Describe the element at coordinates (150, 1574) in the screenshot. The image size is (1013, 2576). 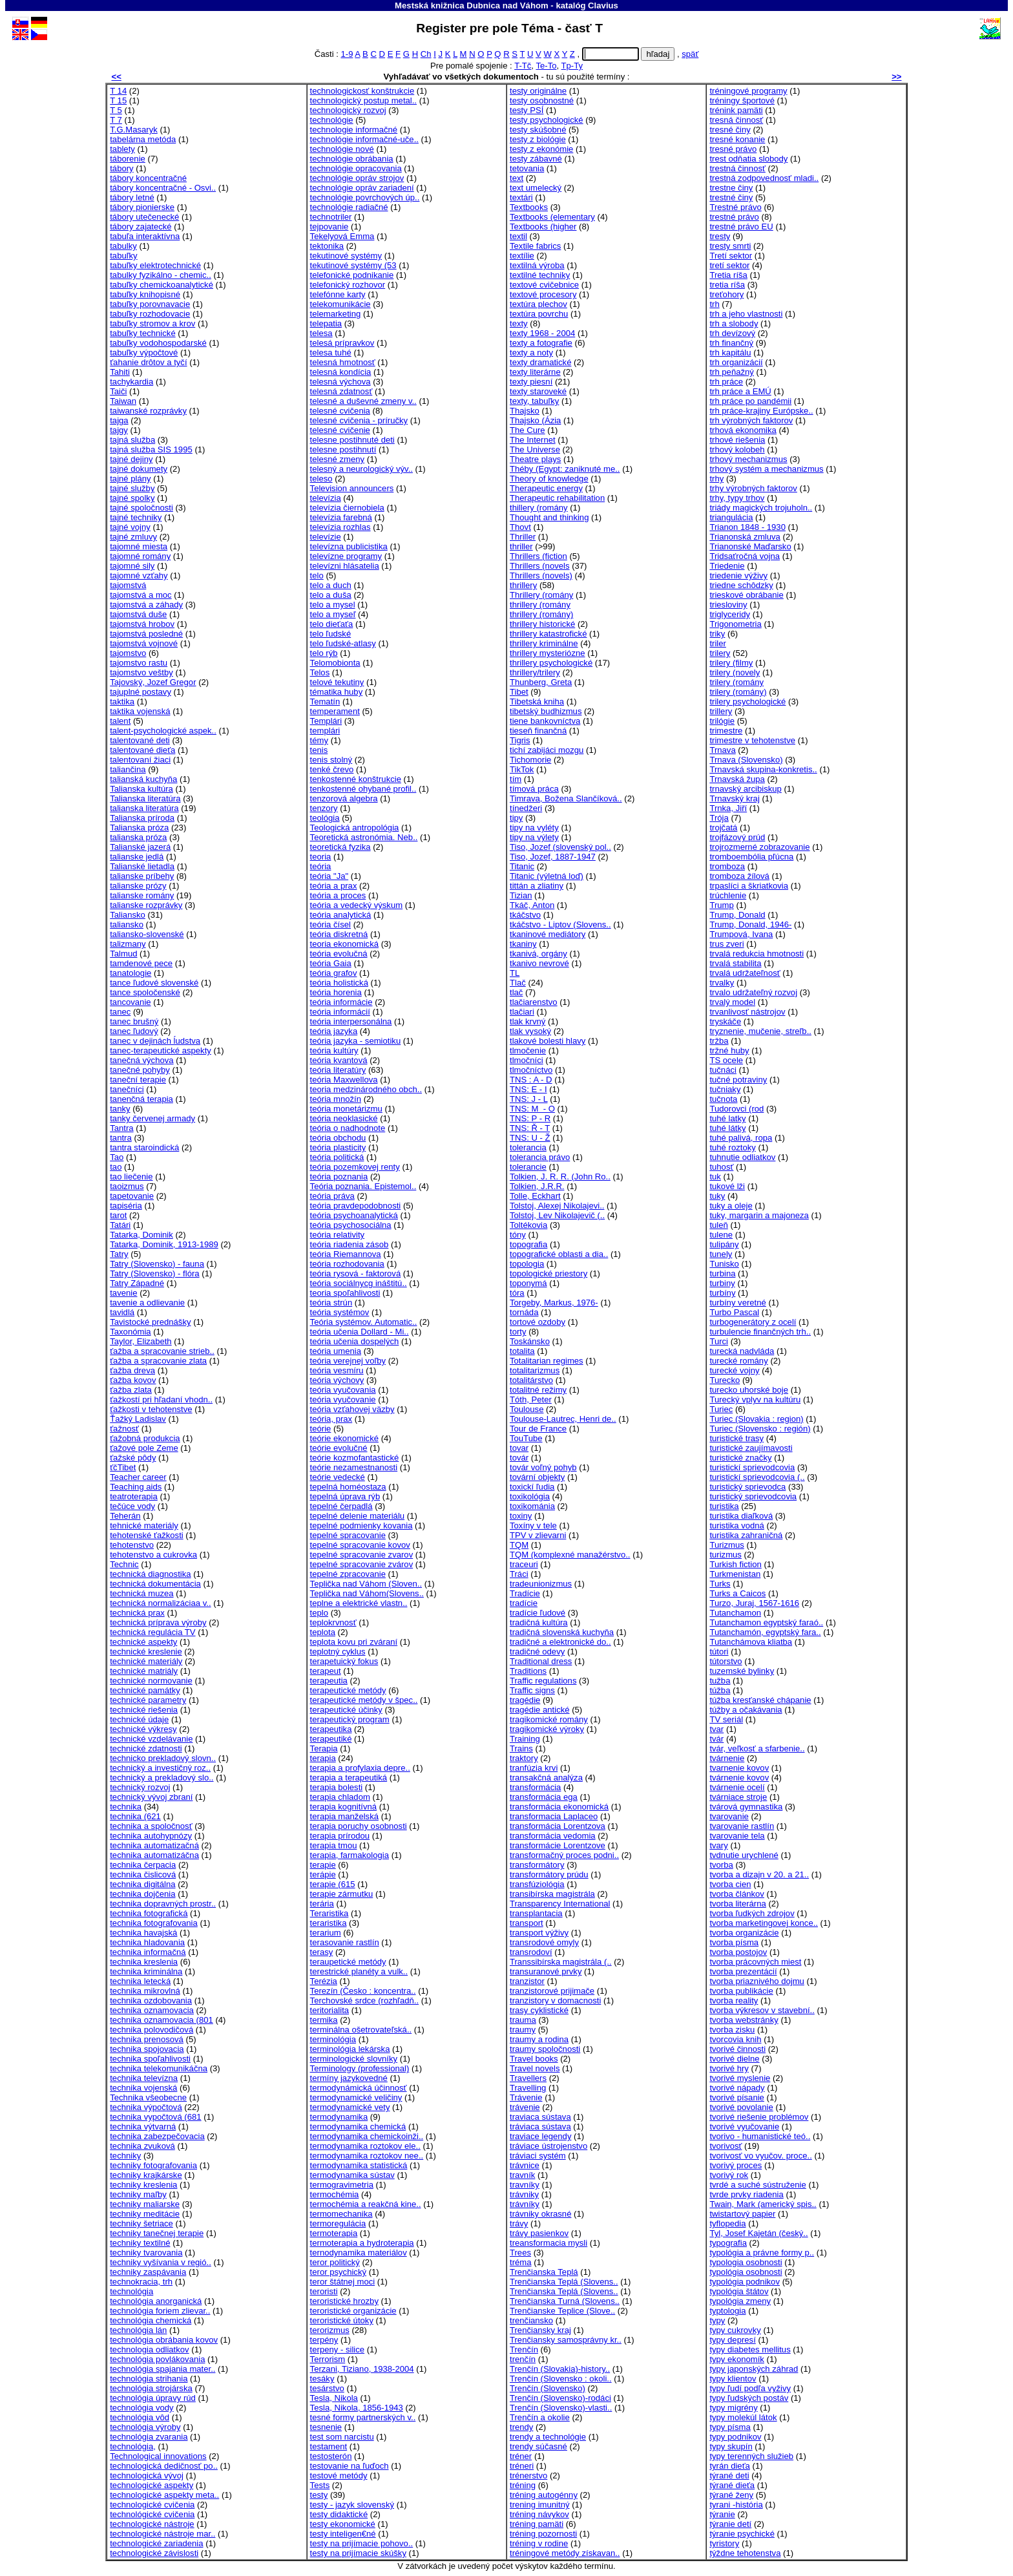
I see `technická diagnostika` at that location.